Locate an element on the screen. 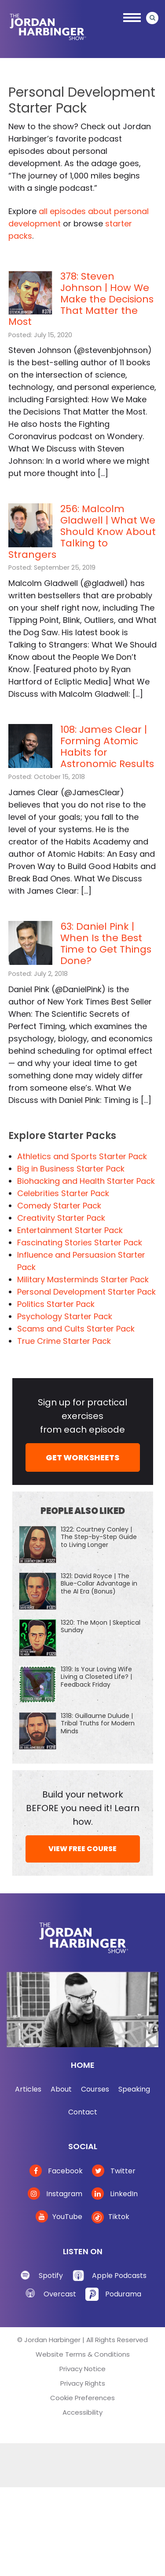  Psychology Starter Pack is located at coordinates (64, 1316).